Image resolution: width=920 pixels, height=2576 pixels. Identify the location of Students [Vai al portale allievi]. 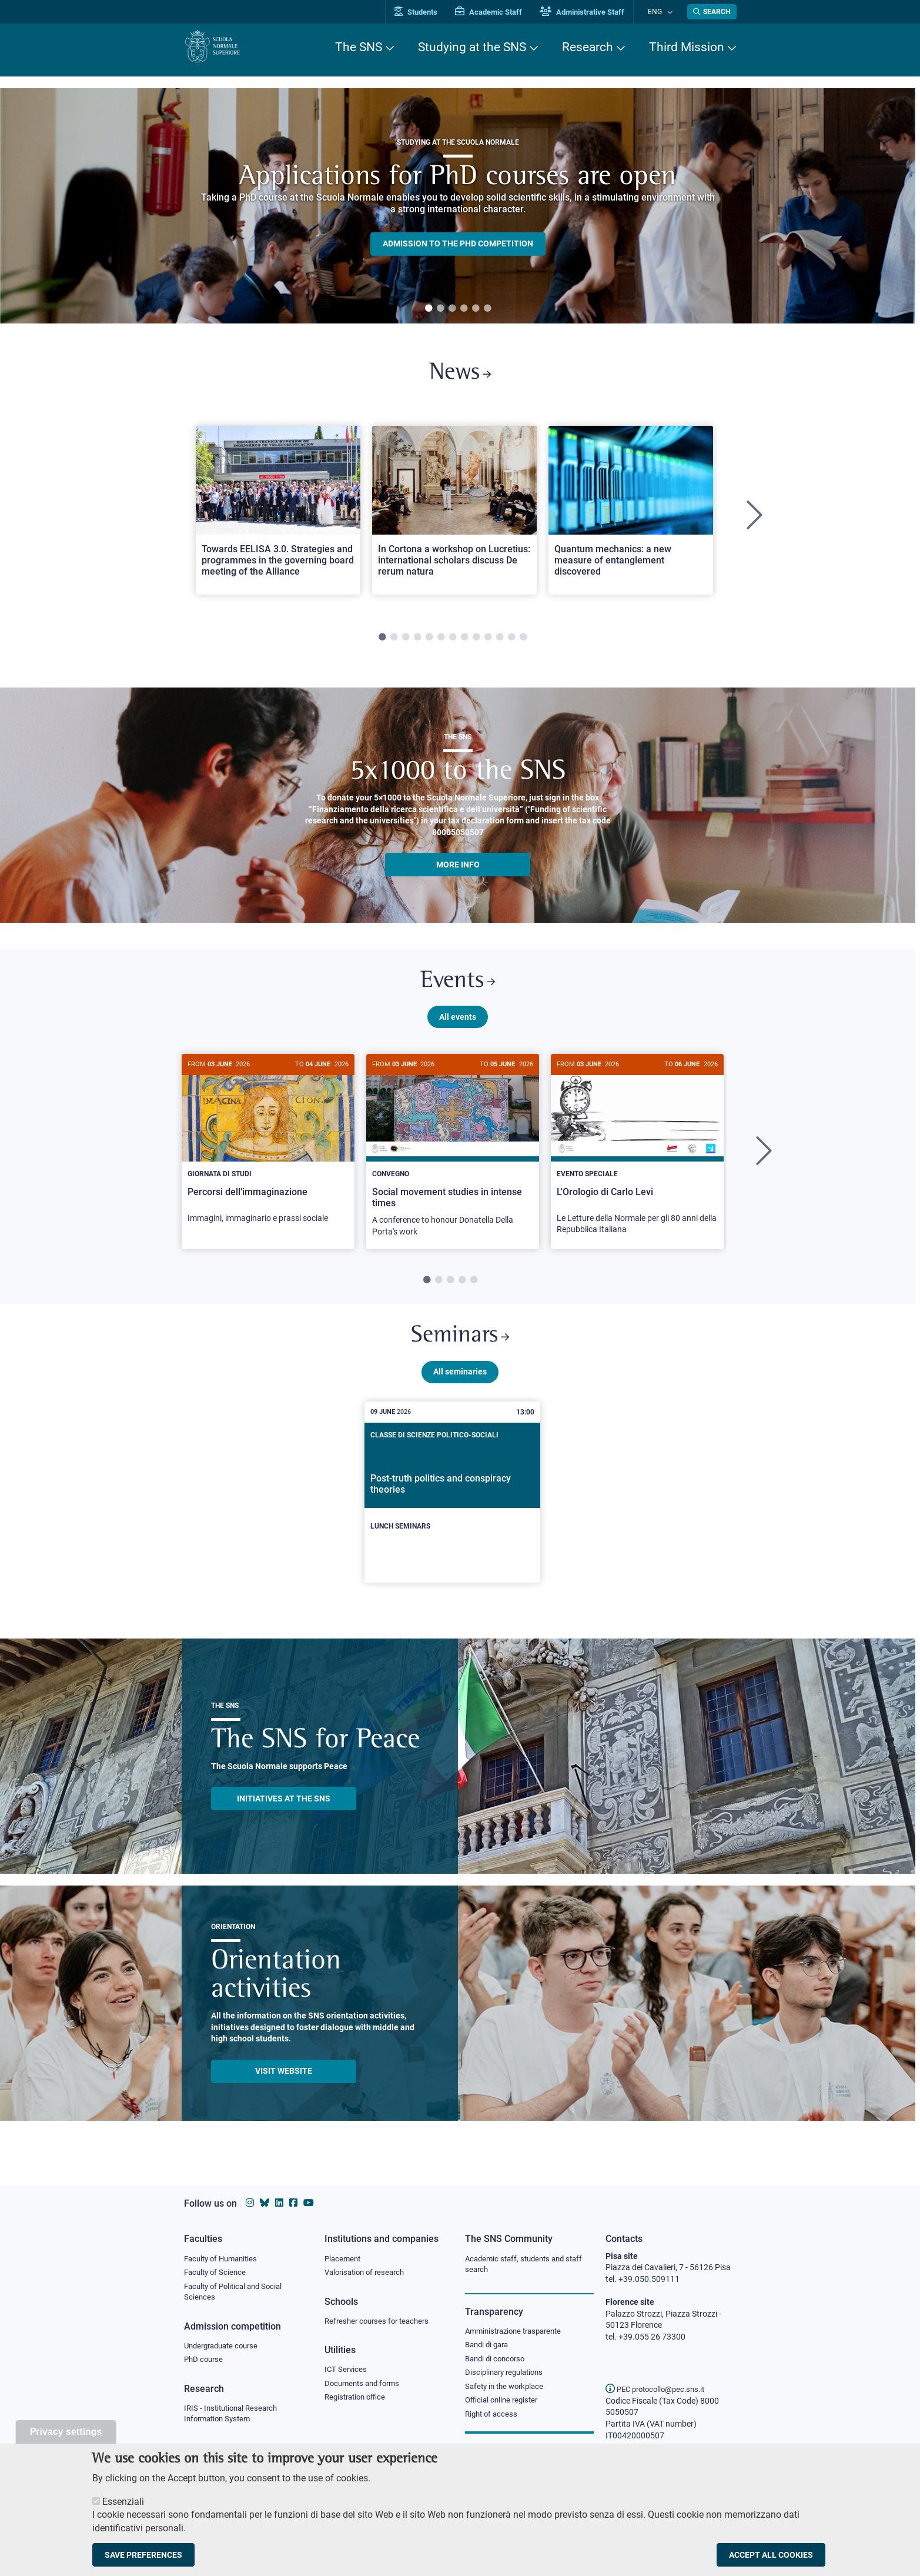
(428, 12).